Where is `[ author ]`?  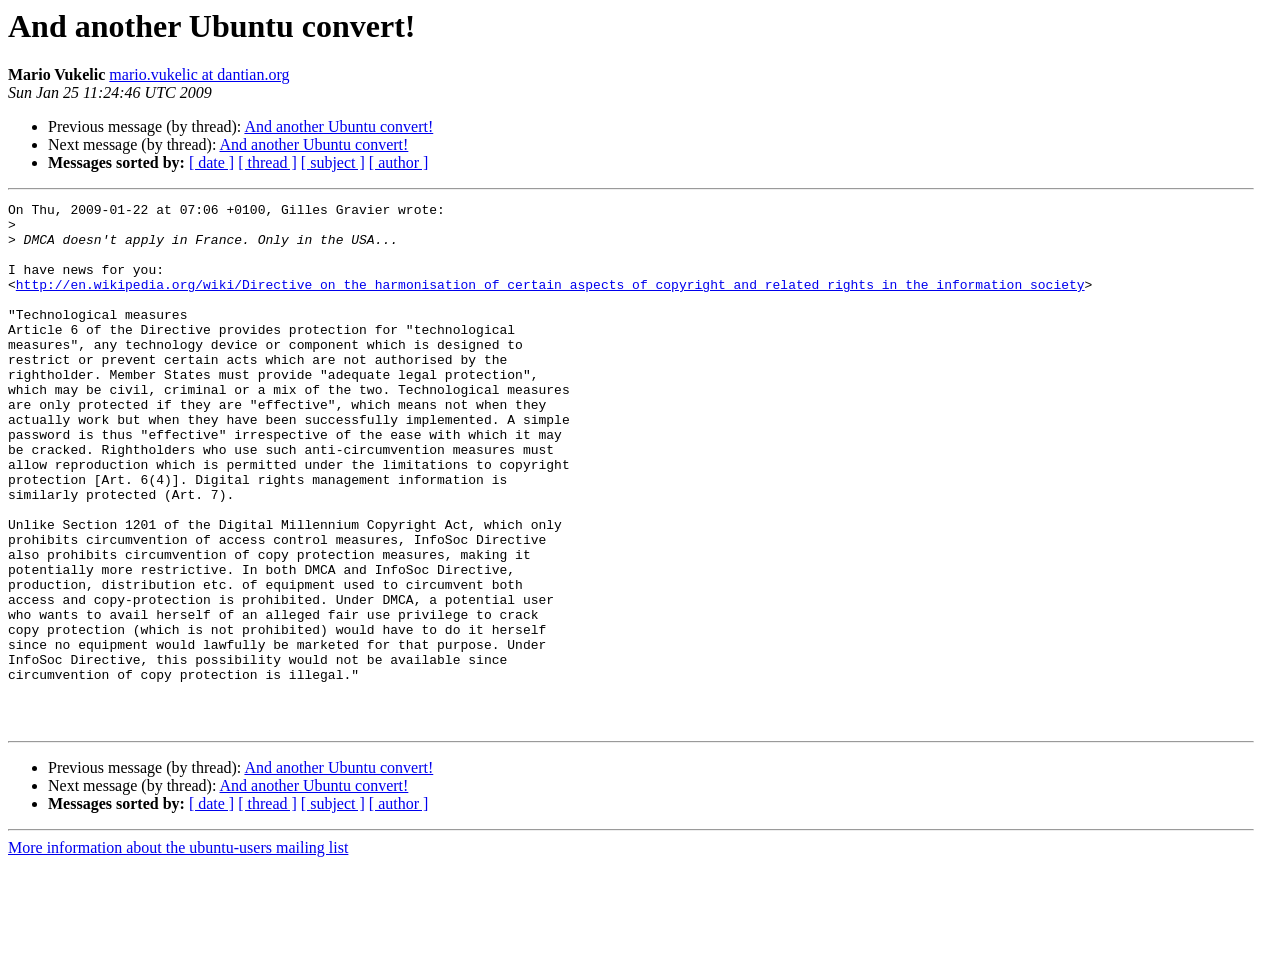
[ author ] is located at coordinates (399, 162).